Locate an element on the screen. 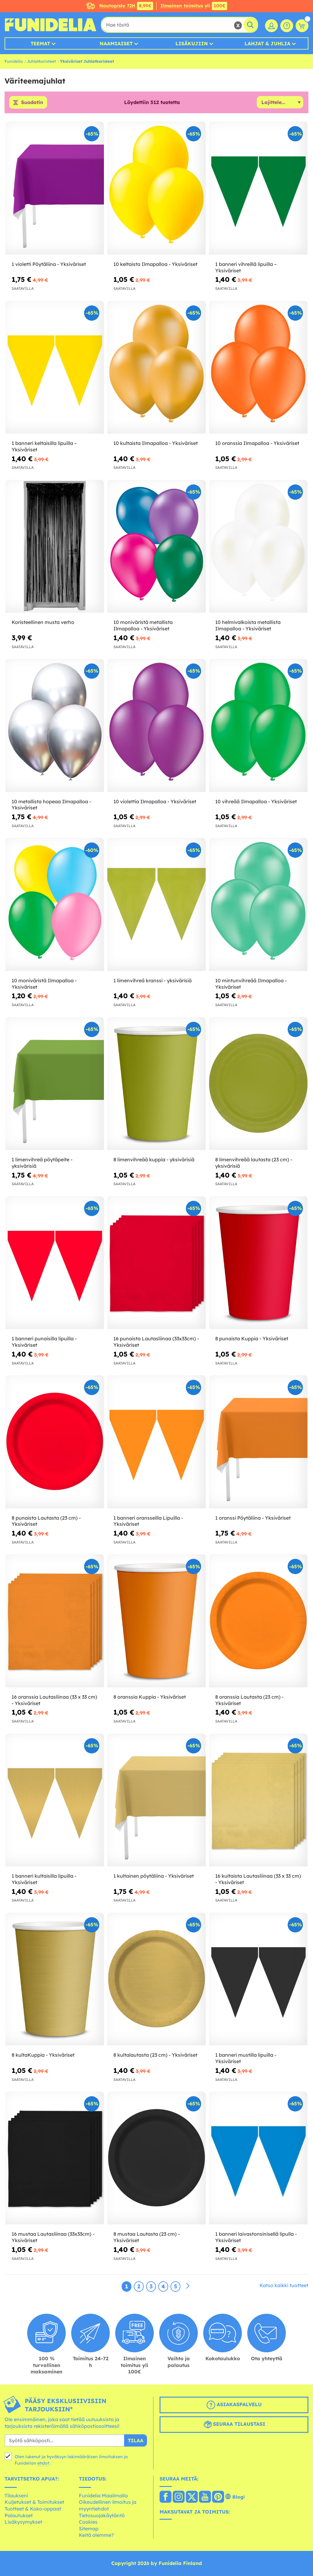 This screenshot has width=313, height=2576. 1 banneri oransseilla Lipuilla - Yksiväriset is located at coordinates (148, 1521).